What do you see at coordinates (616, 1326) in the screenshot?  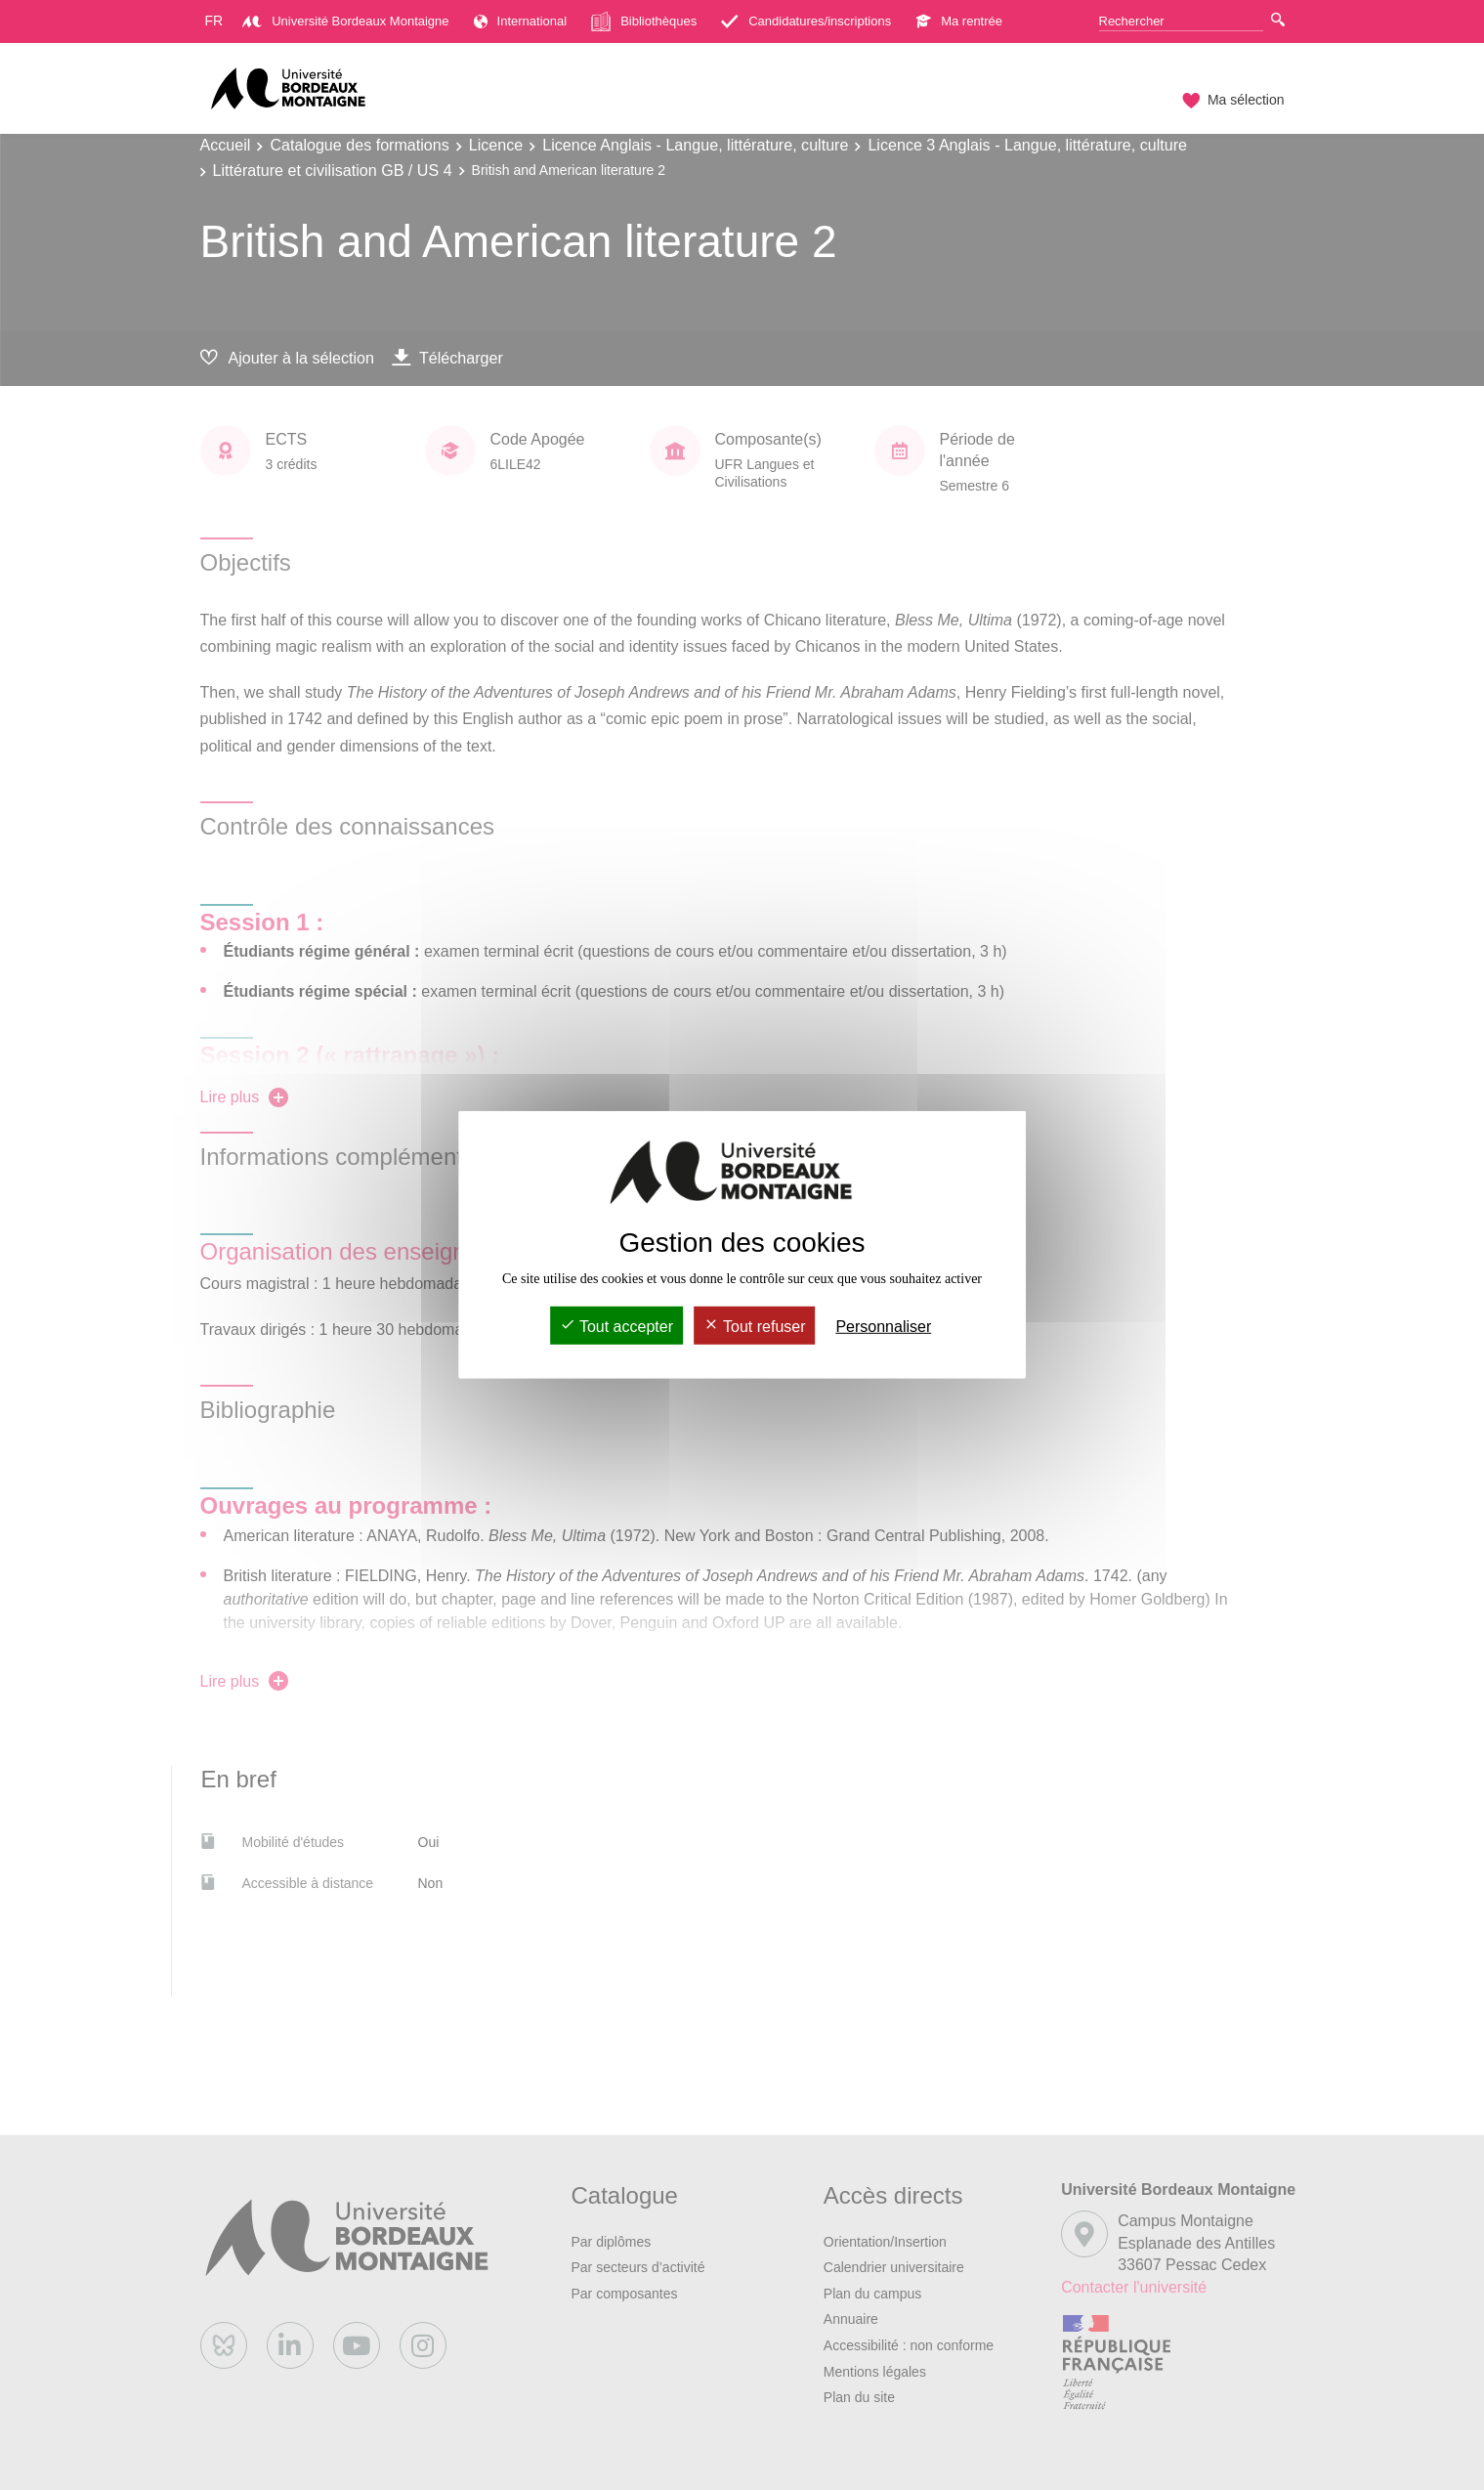 I see `Tout accepter` at bounding box center [616, 1326].